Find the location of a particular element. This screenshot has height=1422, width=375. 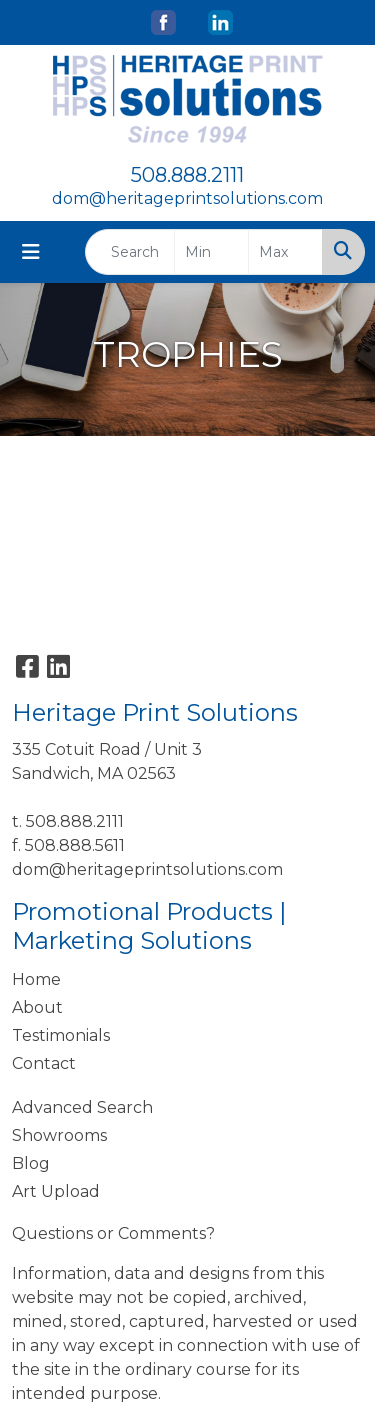

Questions or Comments? is located at coordinates (113, 1233).